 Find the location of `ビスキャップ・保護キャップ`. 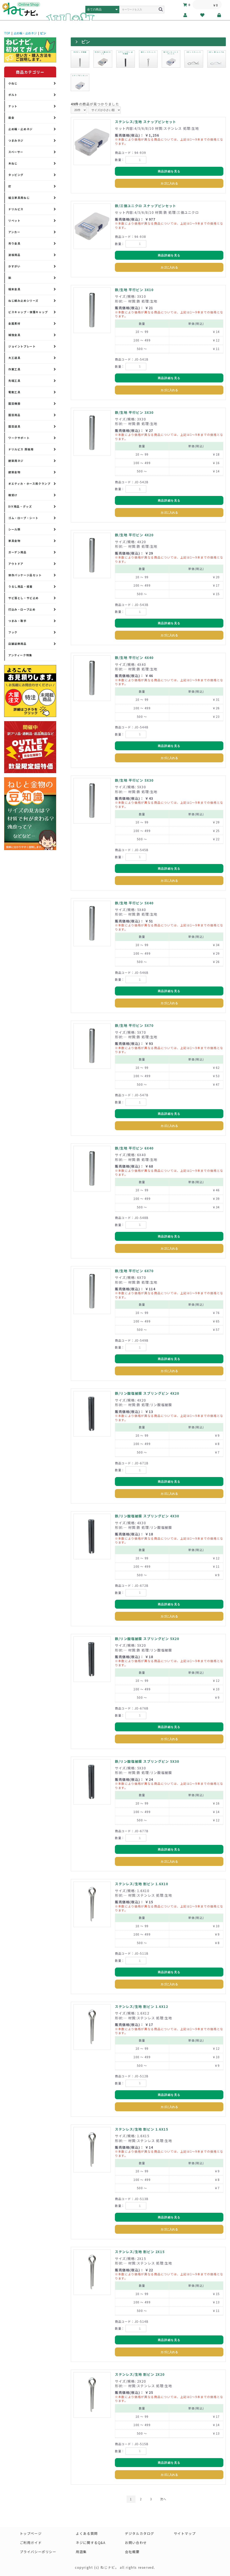

ビスキャップ・保護キャップ is located at coordinates (28, 312).